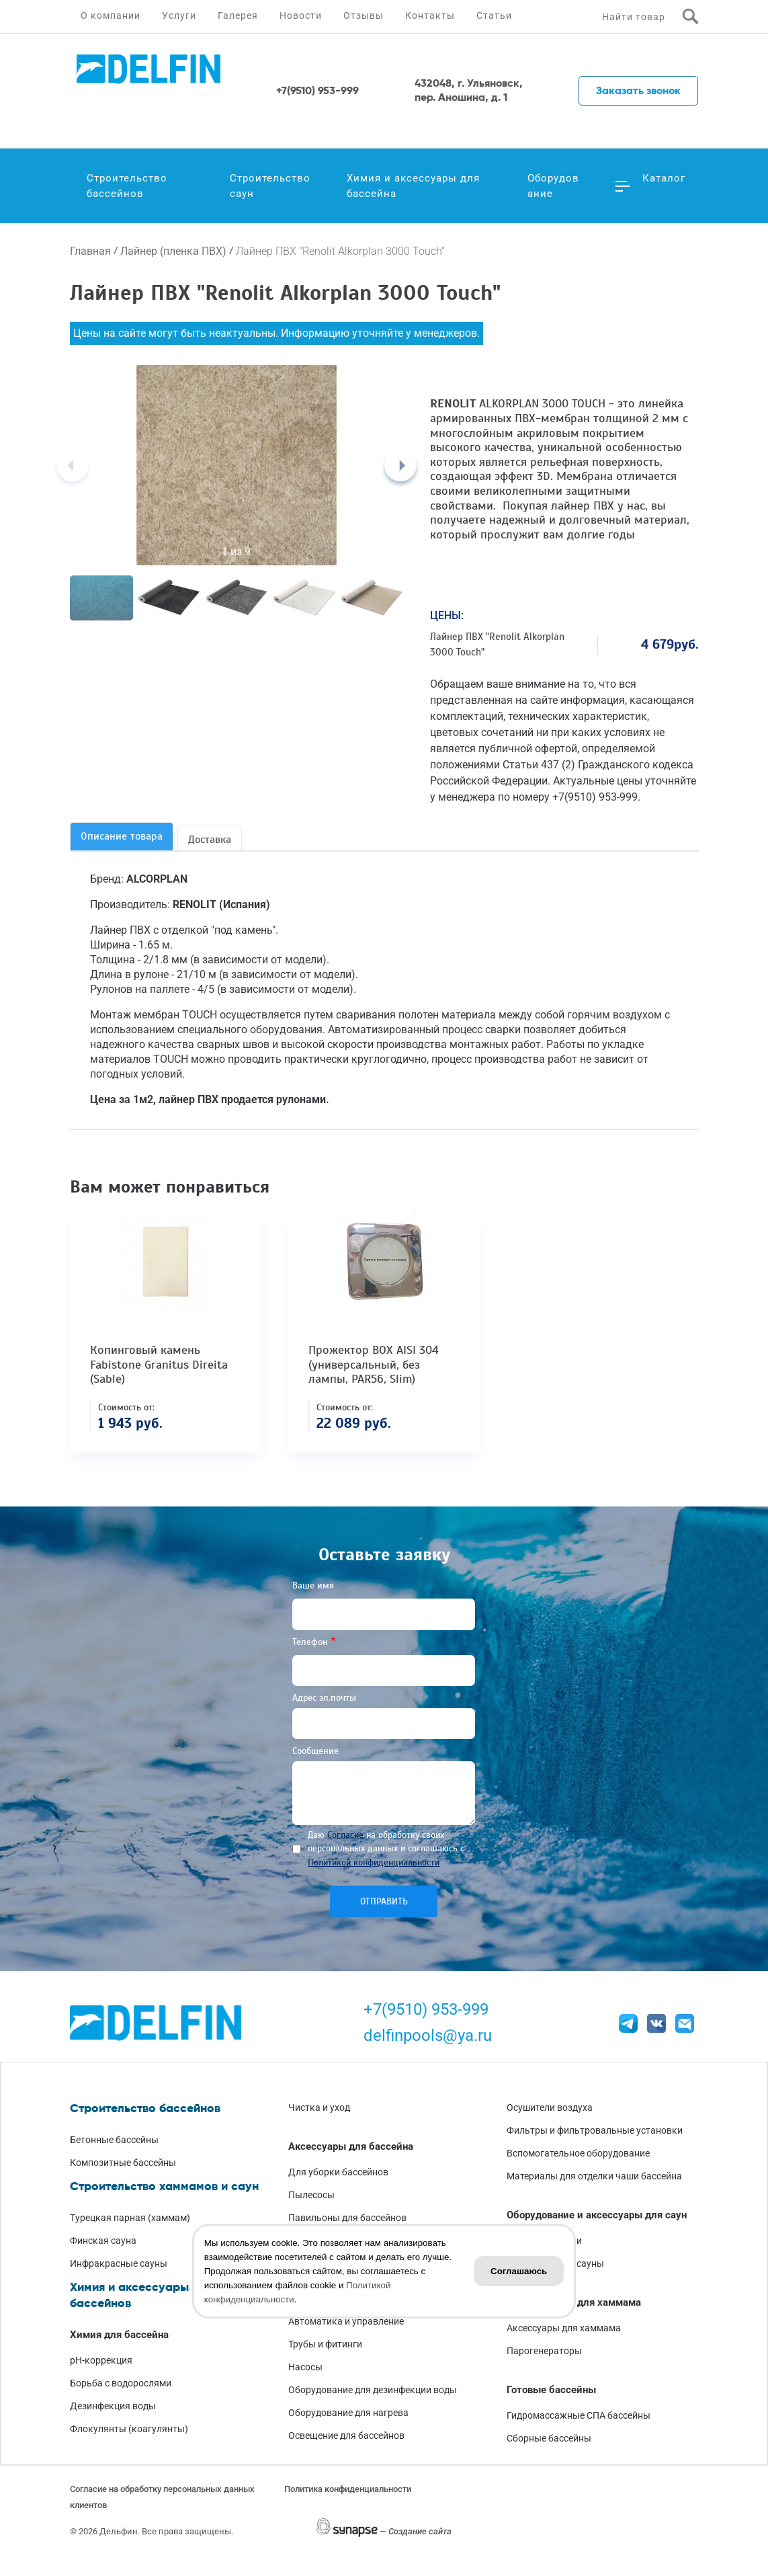  Describe the element at coordinates (319, 2107) in the screenshot. I see `Чистка и уход` at that location.